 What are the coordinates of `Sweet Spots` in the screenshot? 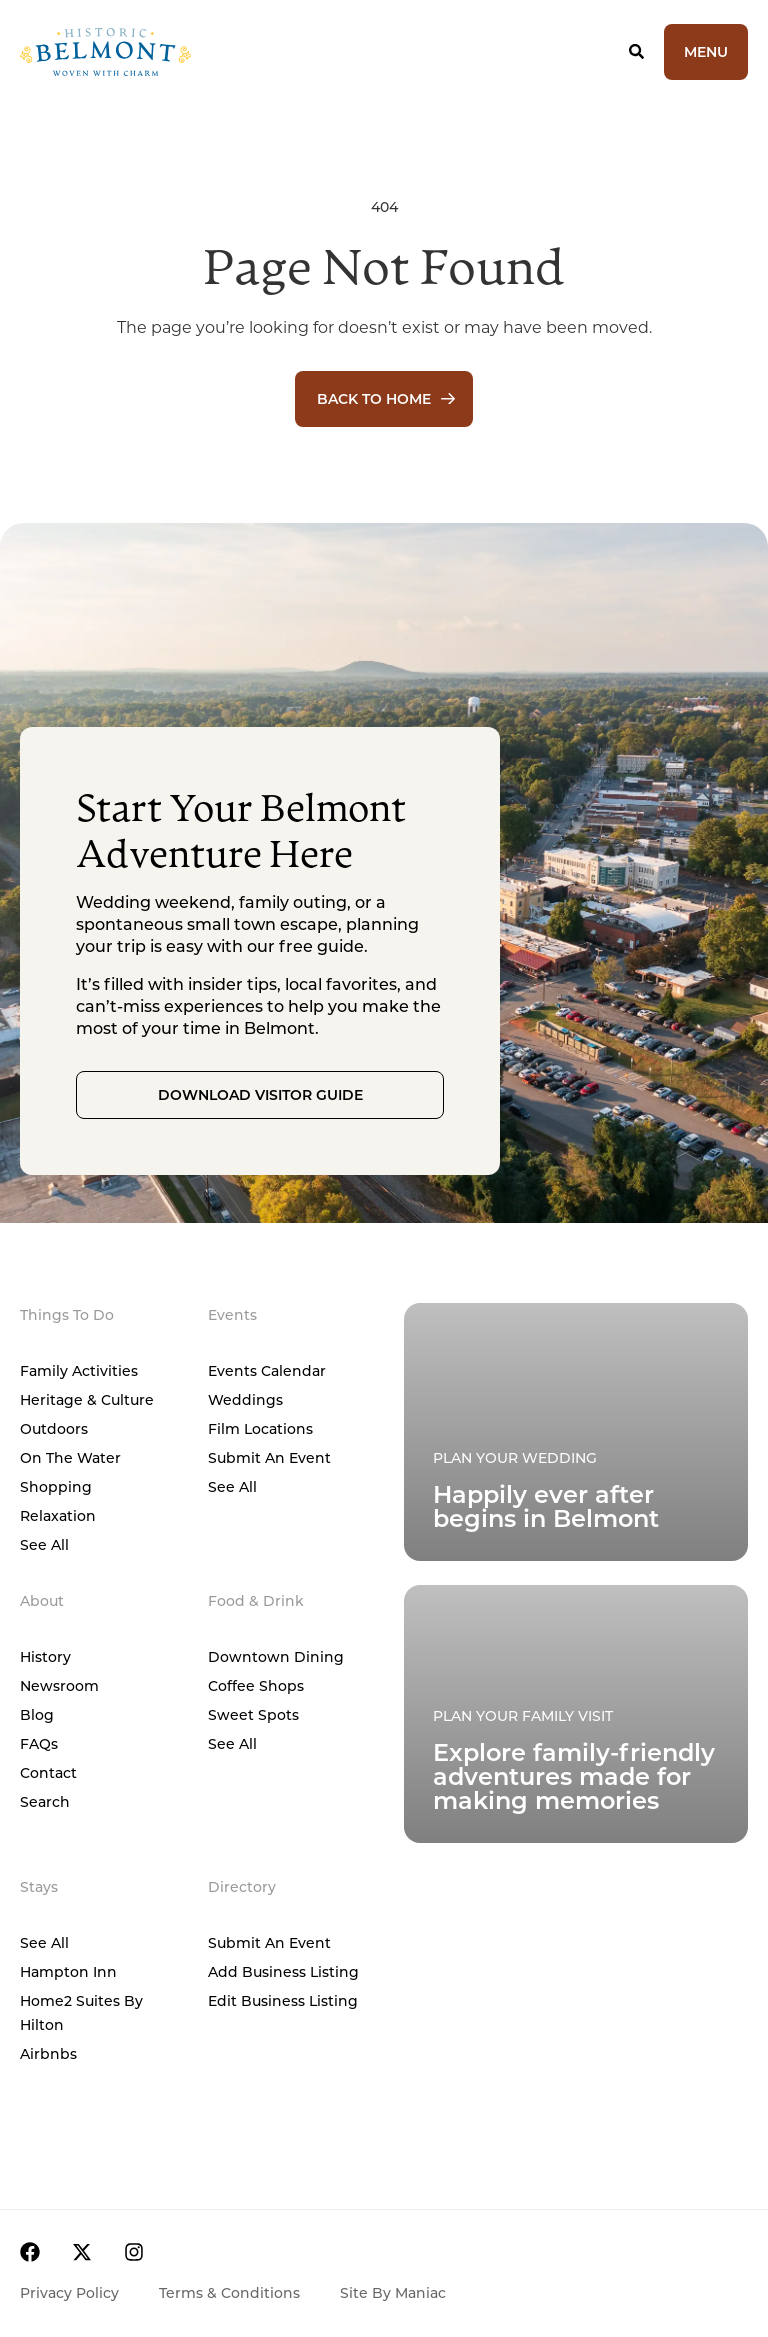 It's located at (253, 1714).